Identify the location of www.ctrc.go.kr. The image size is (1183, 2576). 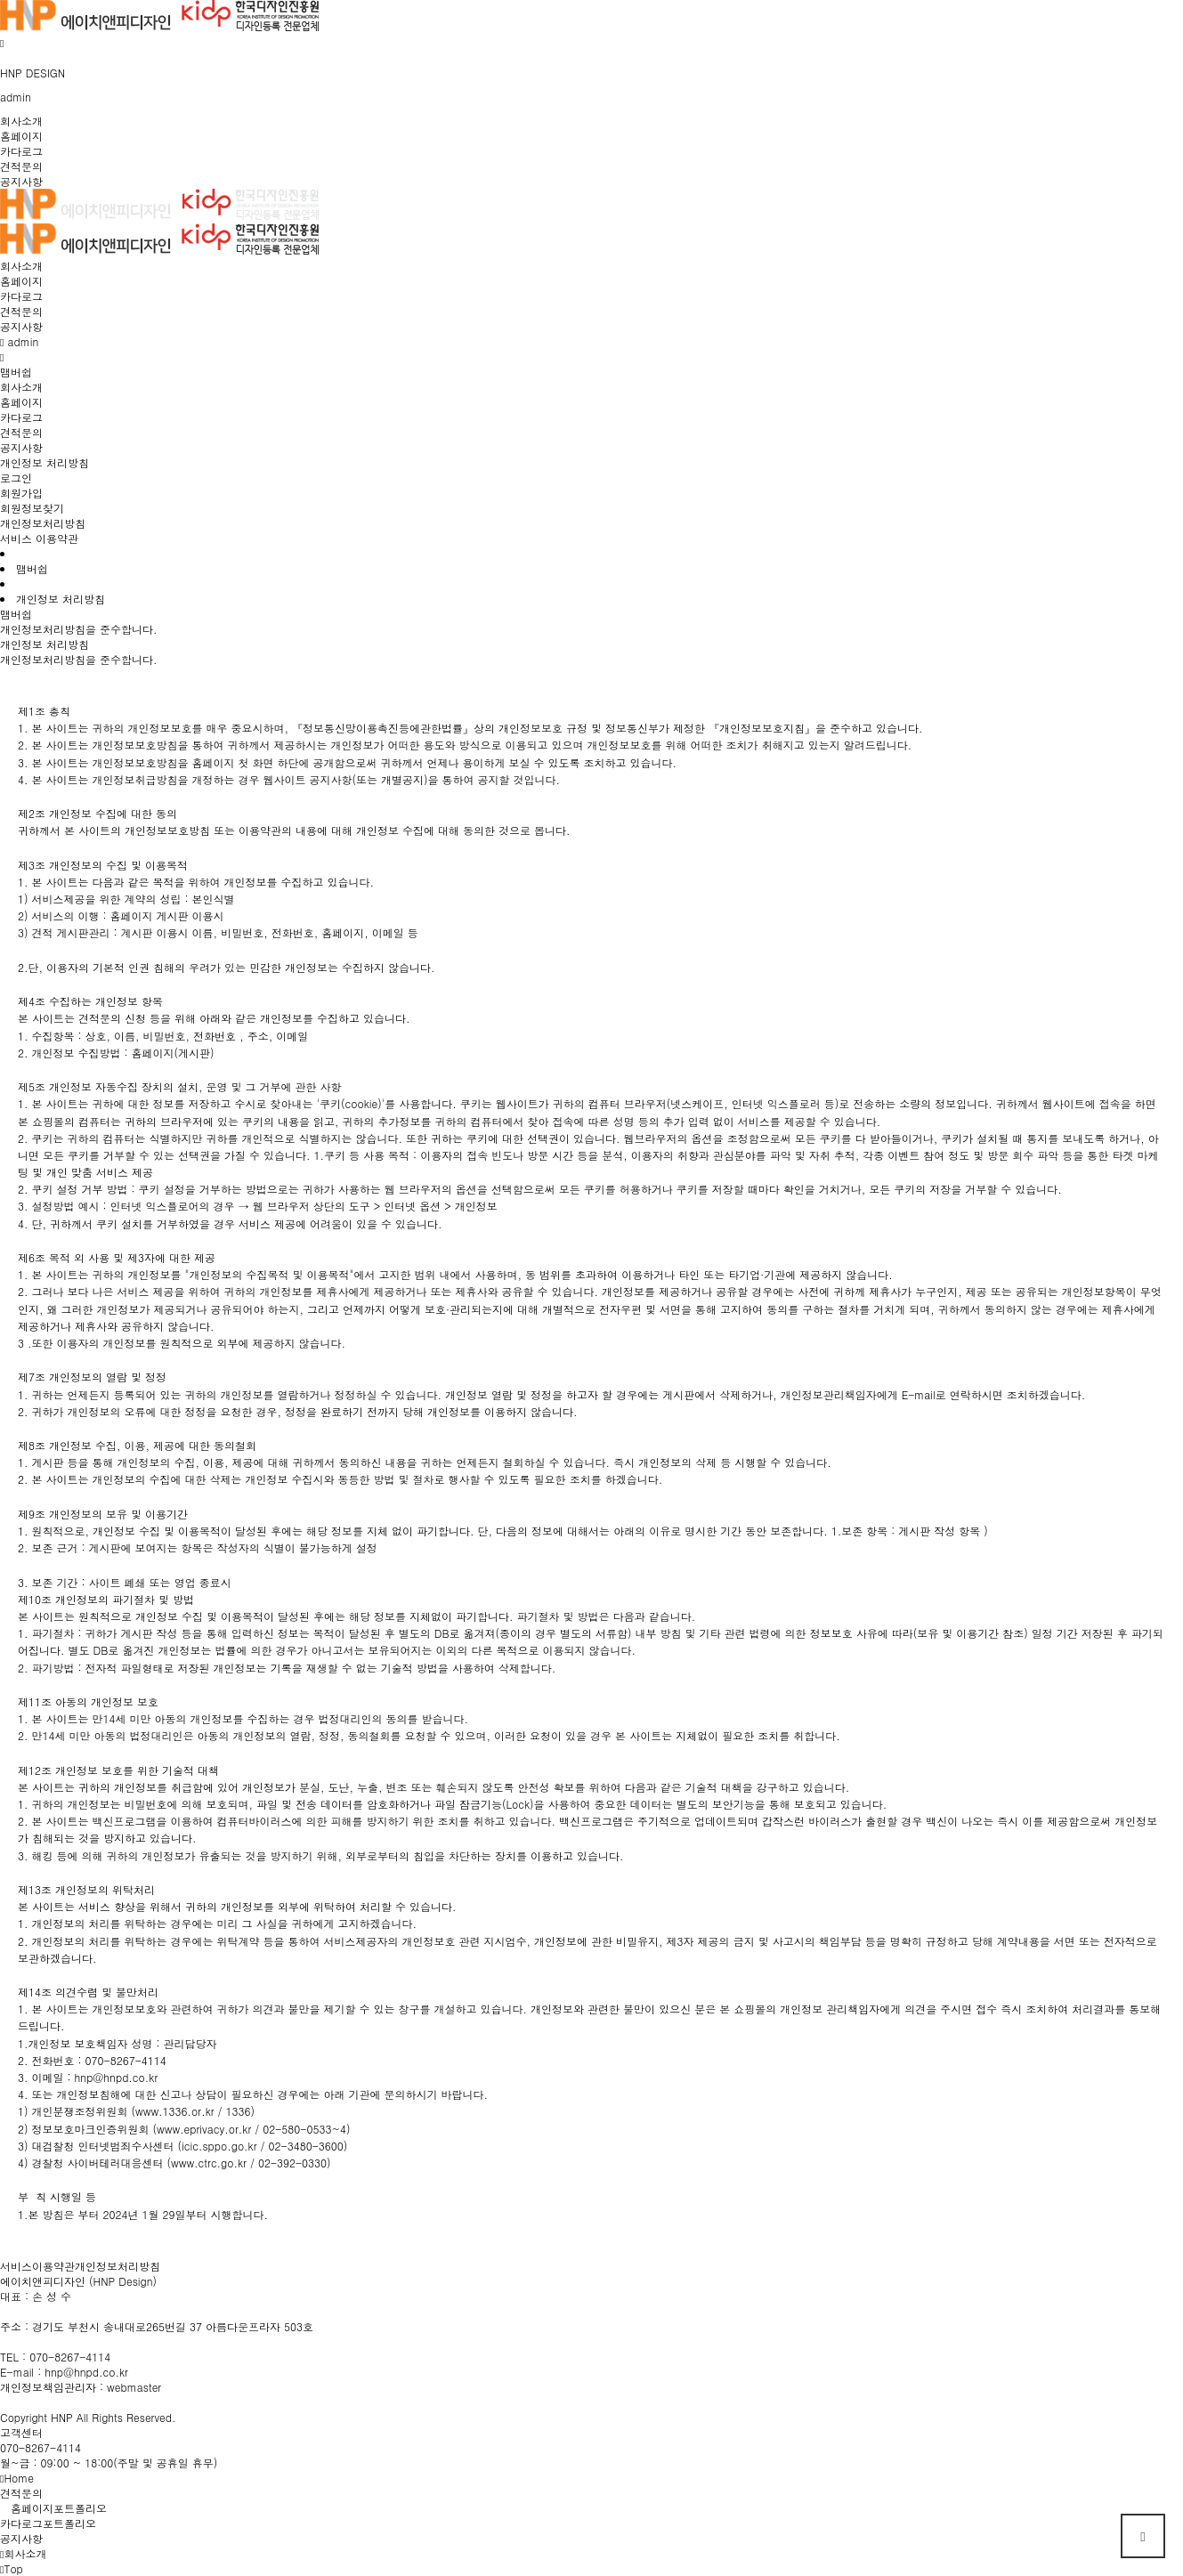
(209, 2162).